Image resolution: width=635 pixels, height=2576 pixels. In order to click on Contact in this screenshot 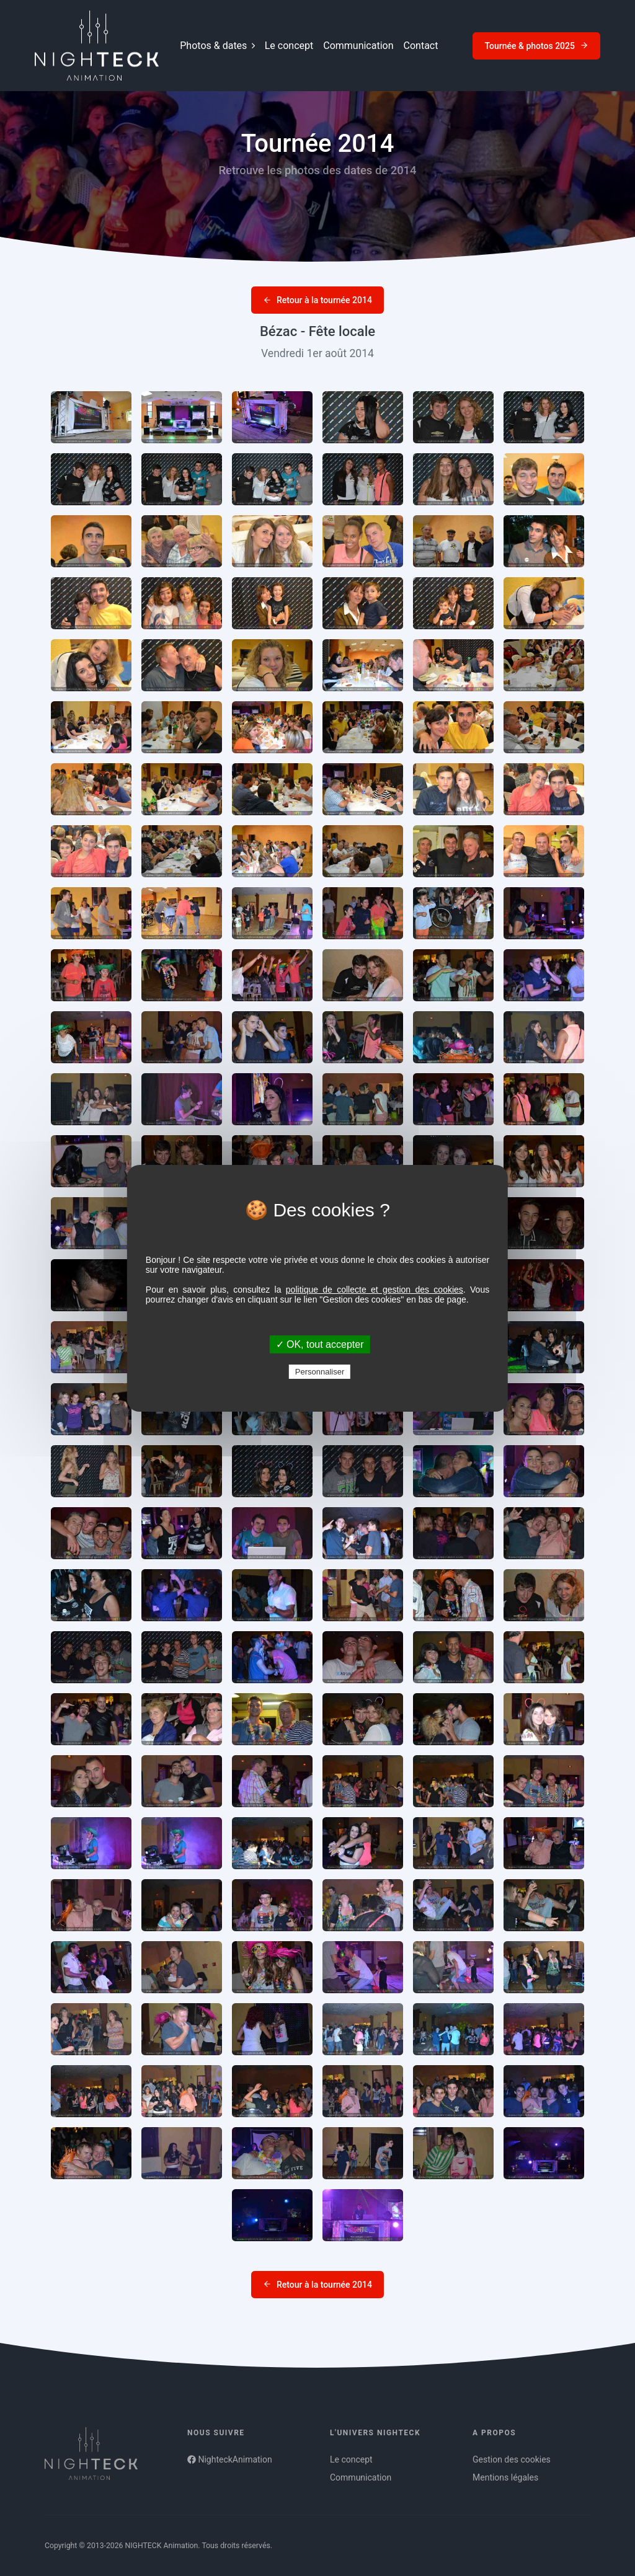, I will do `click(421, 45)`.